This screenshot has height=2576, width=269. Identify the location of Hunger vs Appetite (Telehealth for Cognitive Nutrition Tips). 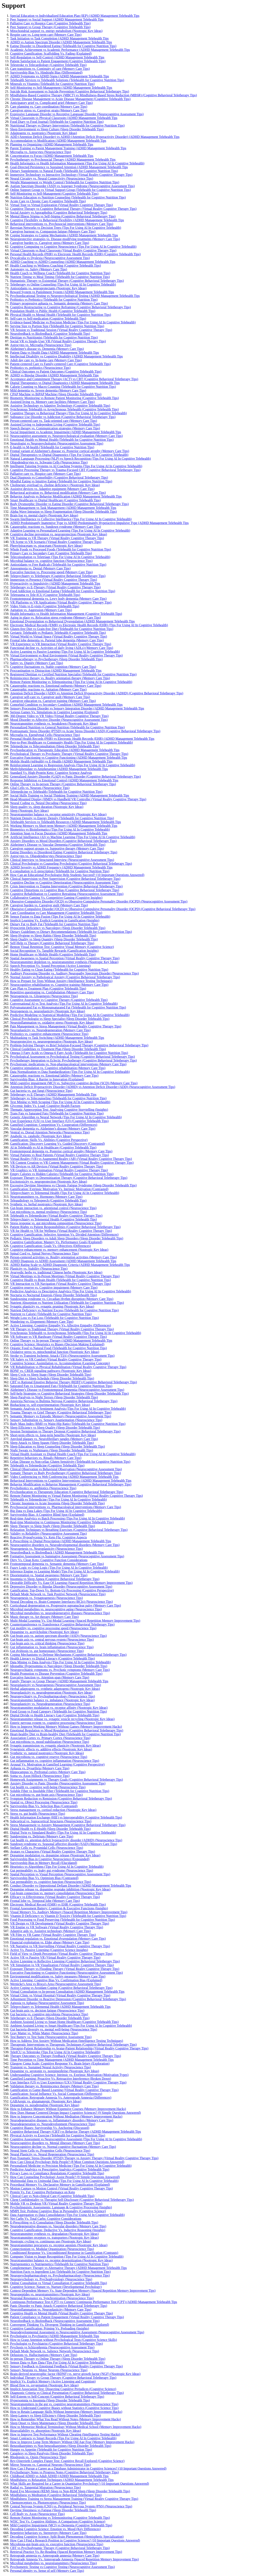
(51, 2449).